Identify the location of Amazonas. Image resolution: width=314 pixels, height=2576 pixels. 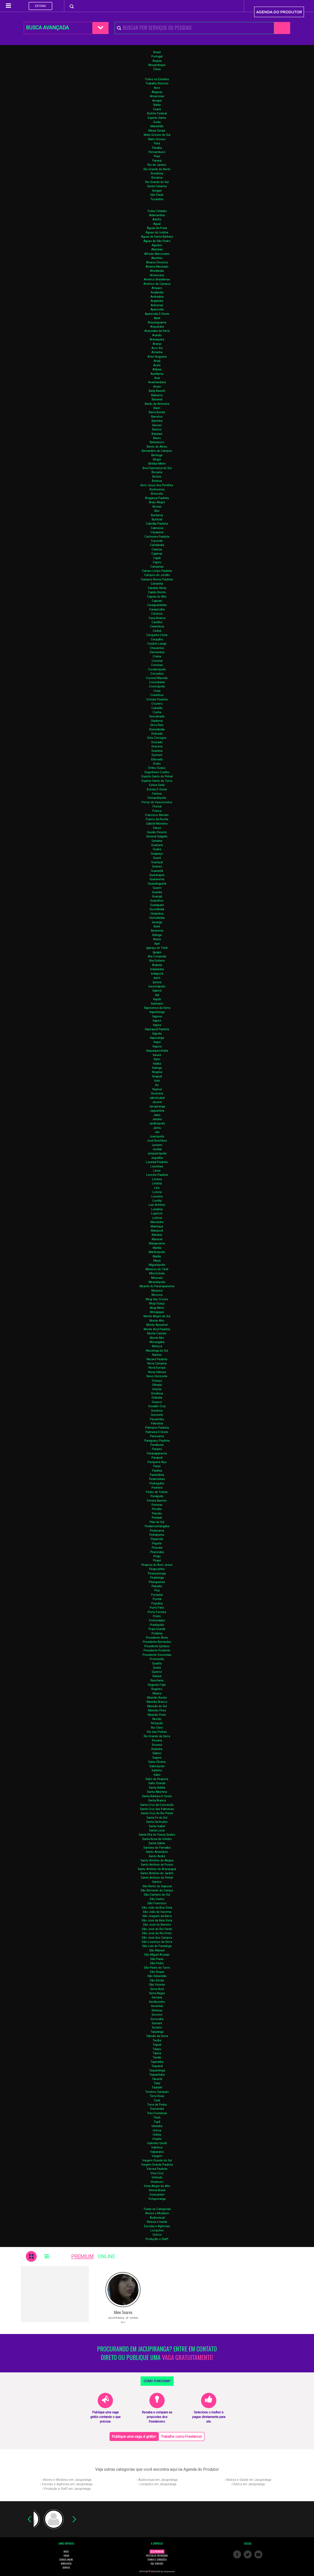
(157, 96).